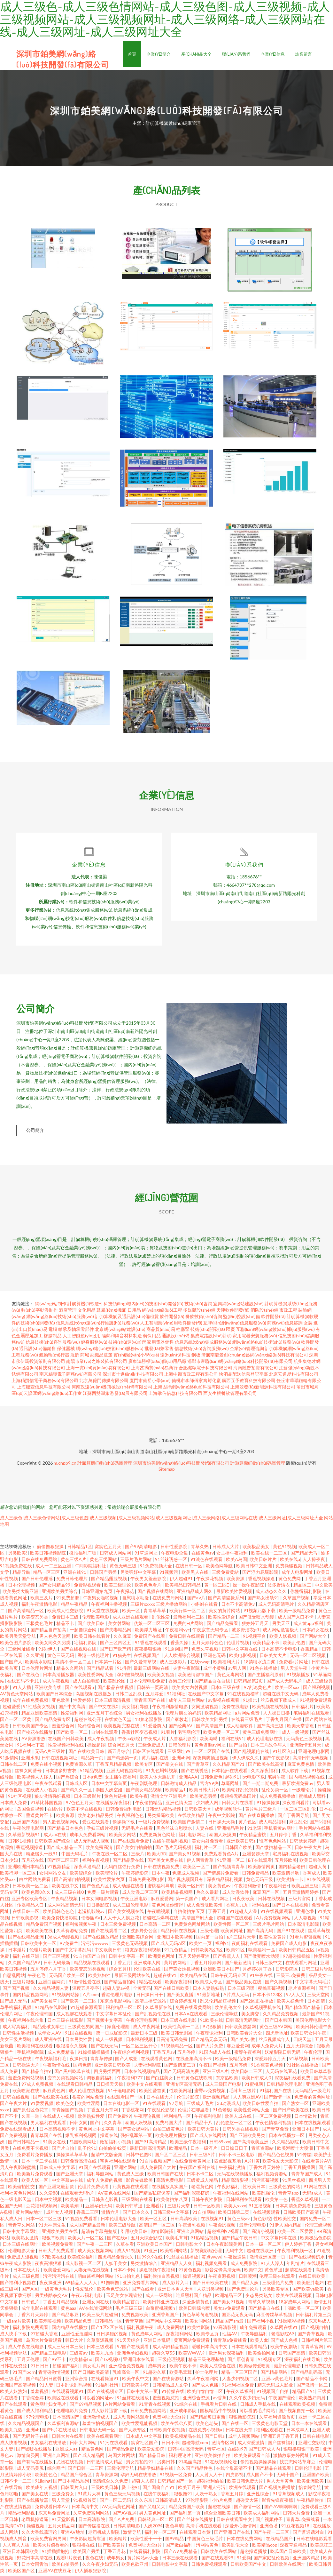  What do you see at coordinates (14, 2336) in the screenshot?
I see `成人快手下载` at bounding box center [14, 2336].